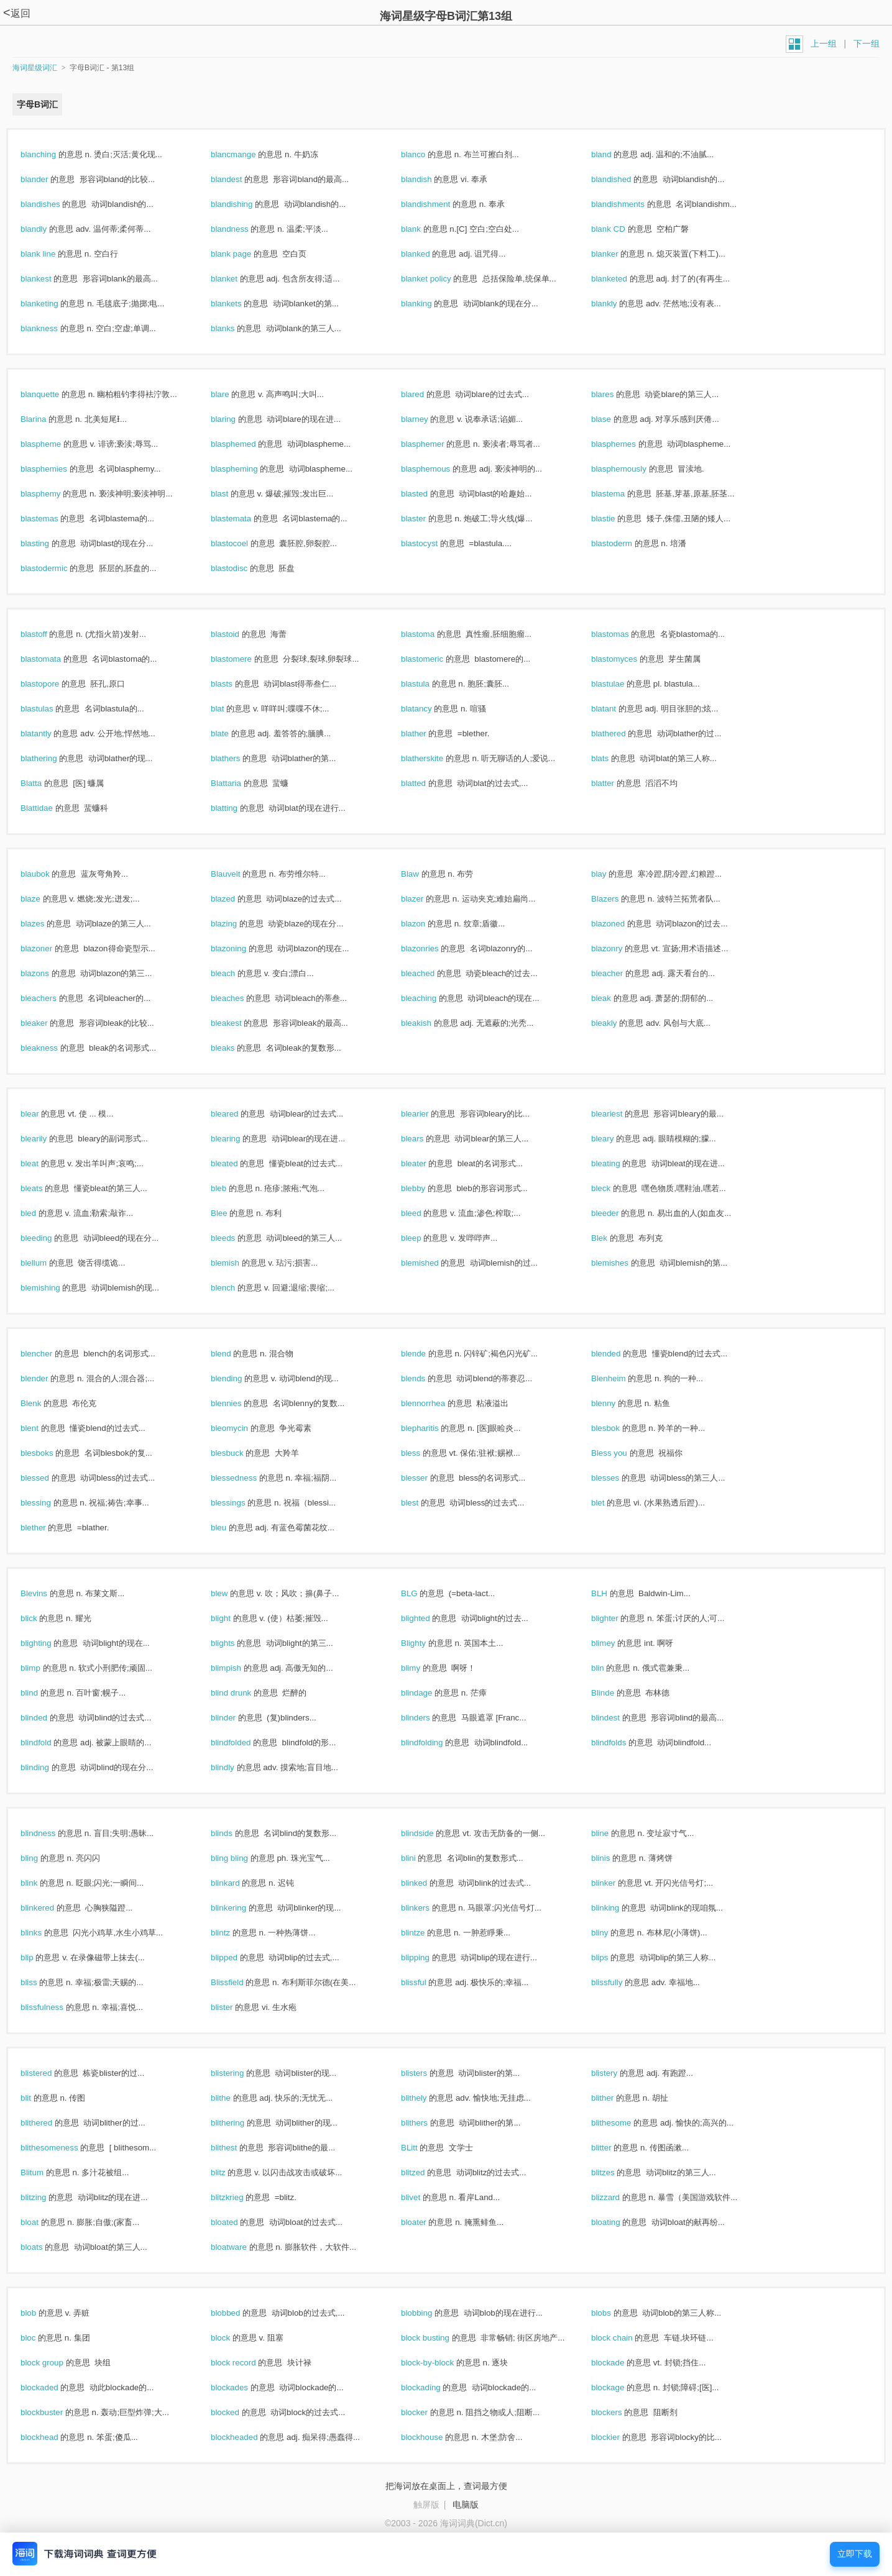 The width and height of the screenshot is (892, 2576). What do you see at coordinates (241, 2122) in the screenshot?
I see `blithering` at bounding box center [241, 2122].